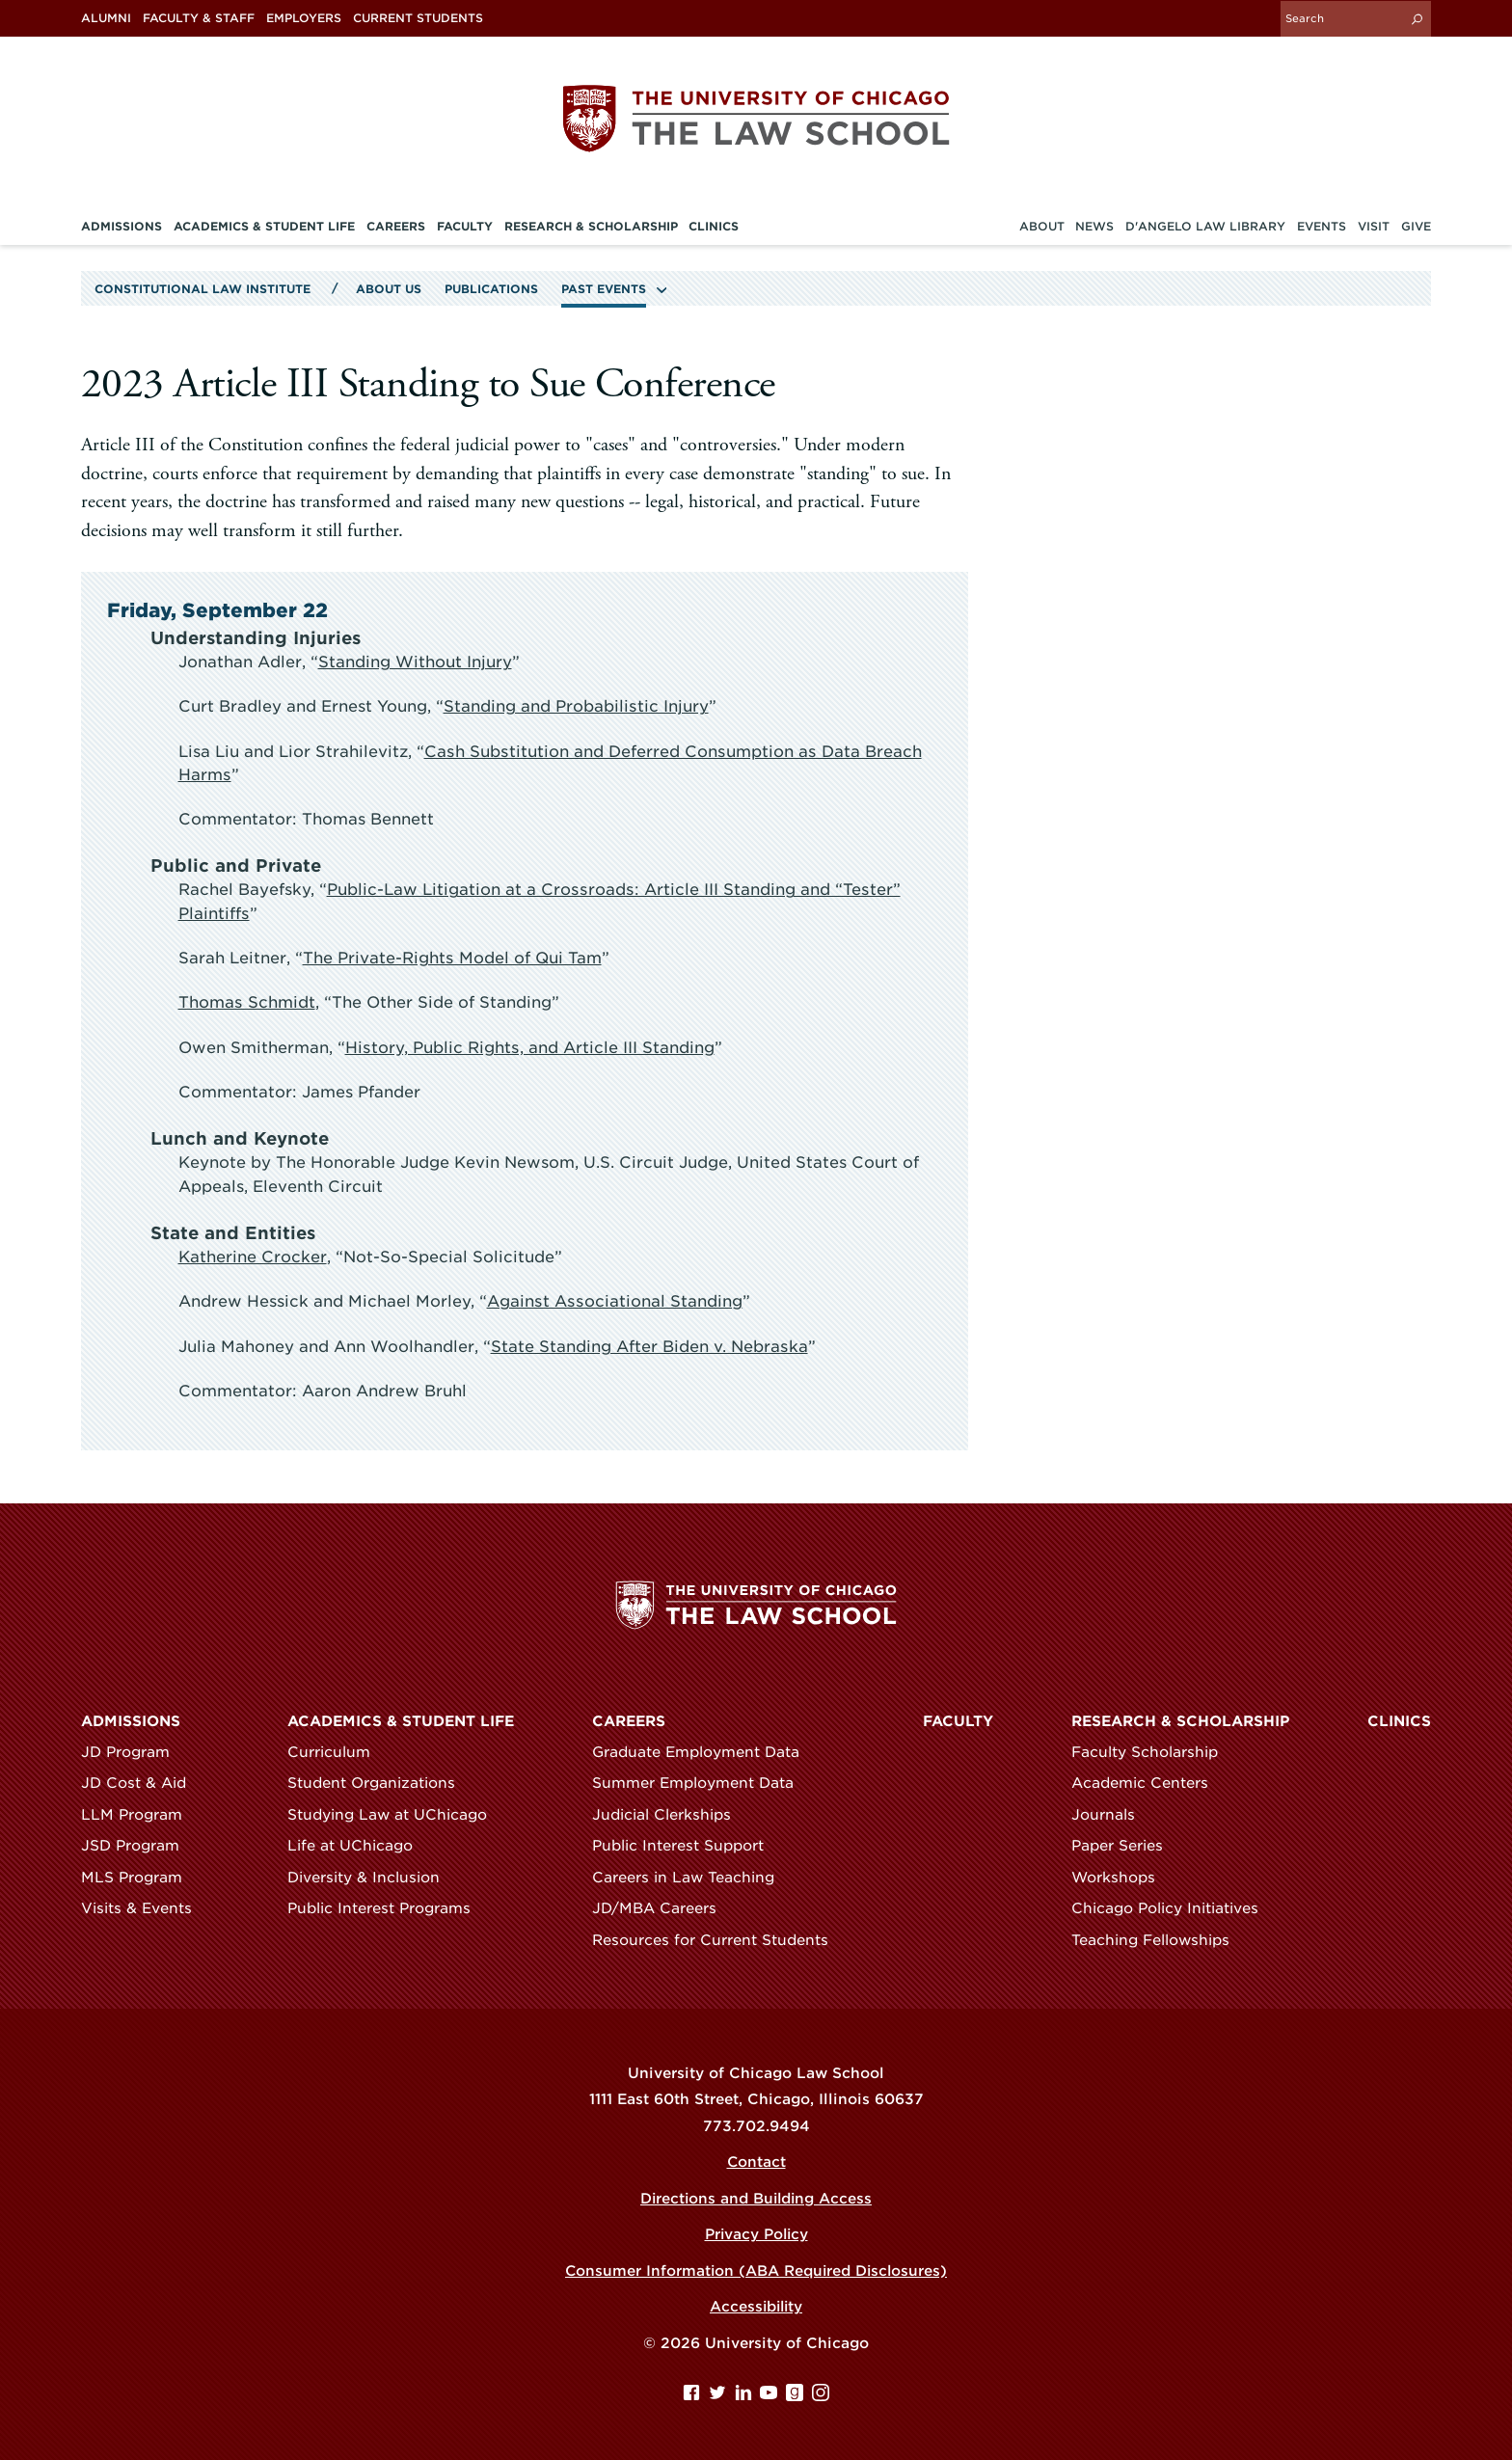  What do you see at coordinates (771, 2395) in the screenshot?
I see `[YouTube page]` at bounding box center [771, 2395].